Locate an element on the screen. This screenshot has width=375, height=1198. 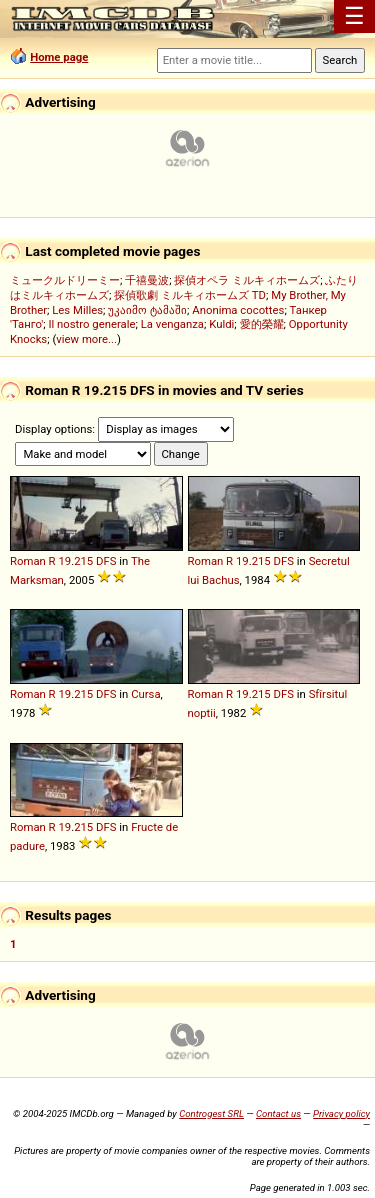
DFS is located at coordinates (106, 561).